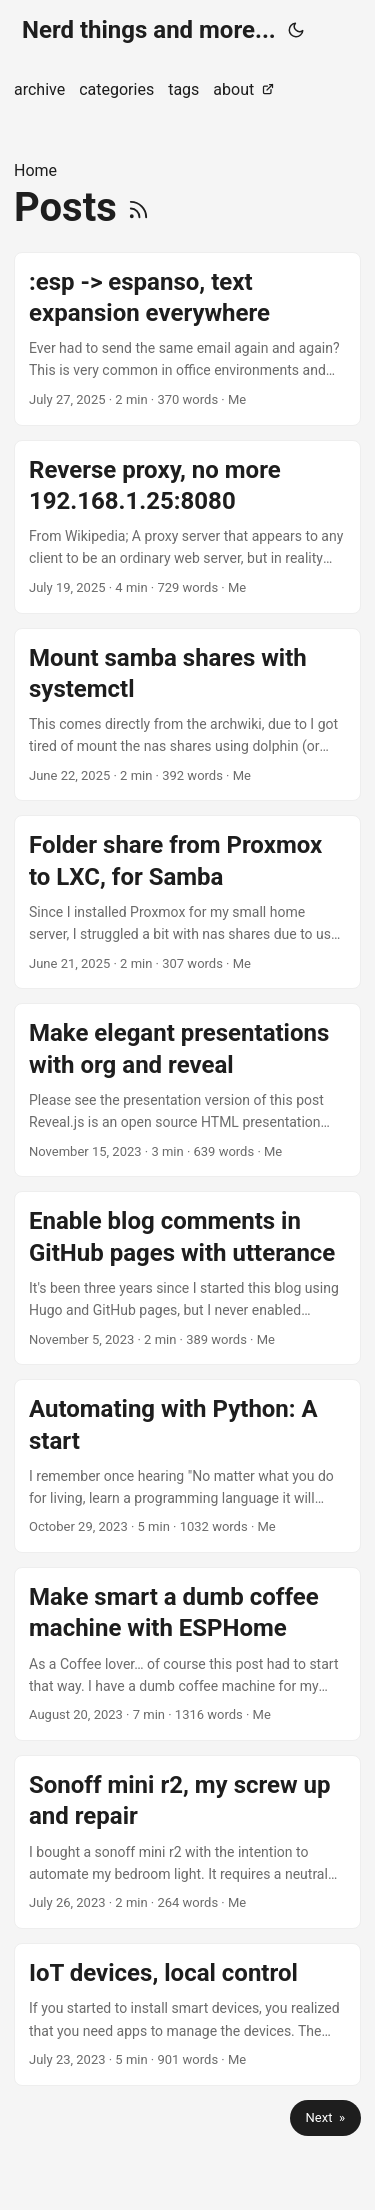  I want to click on [post link to Make smart a dumb coffee machine with ESPHome], so click(187, 1654).